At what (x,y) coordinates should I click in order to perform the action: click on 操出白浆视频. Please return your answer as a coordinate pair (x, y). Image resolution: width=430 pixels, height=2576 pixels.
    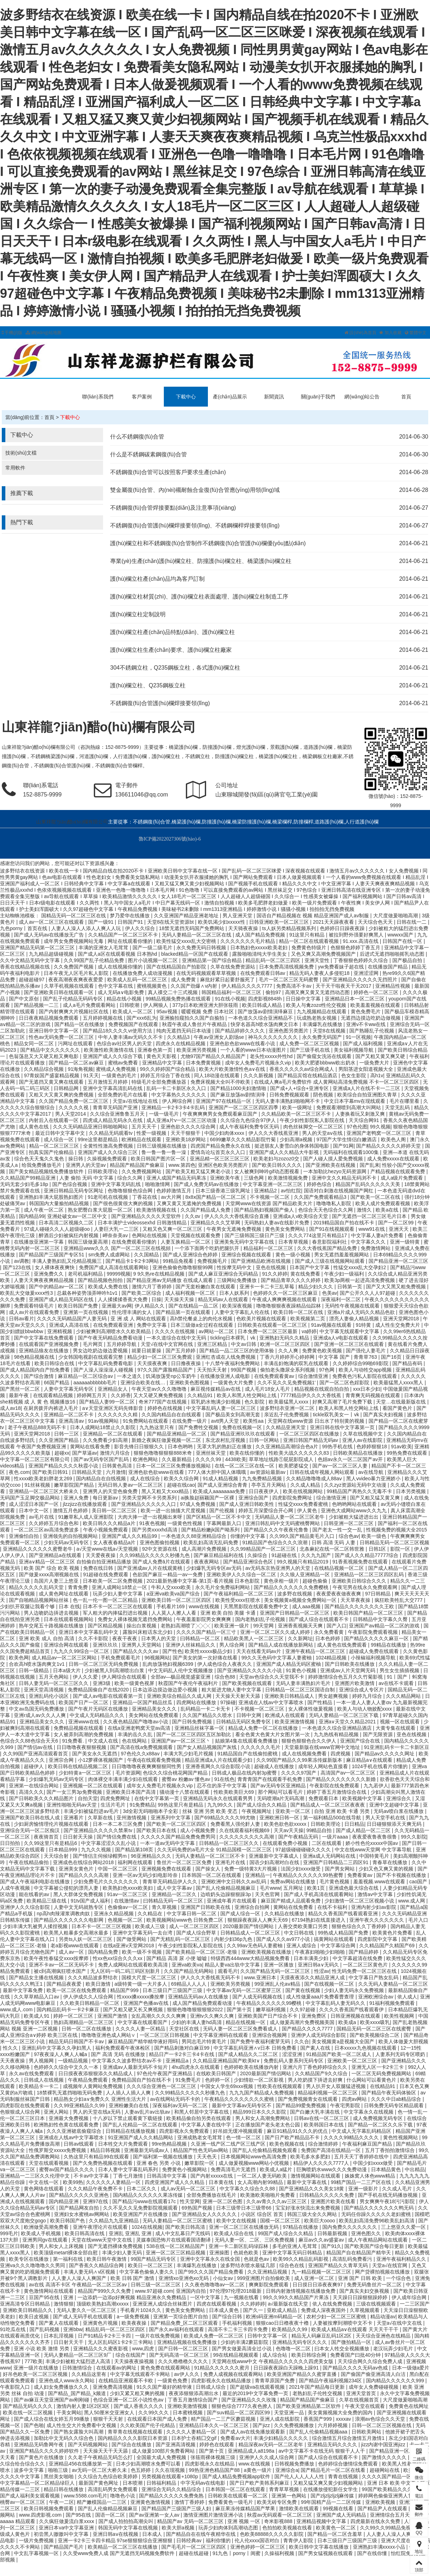
    Looking at the image, I should click on (142, 1625).